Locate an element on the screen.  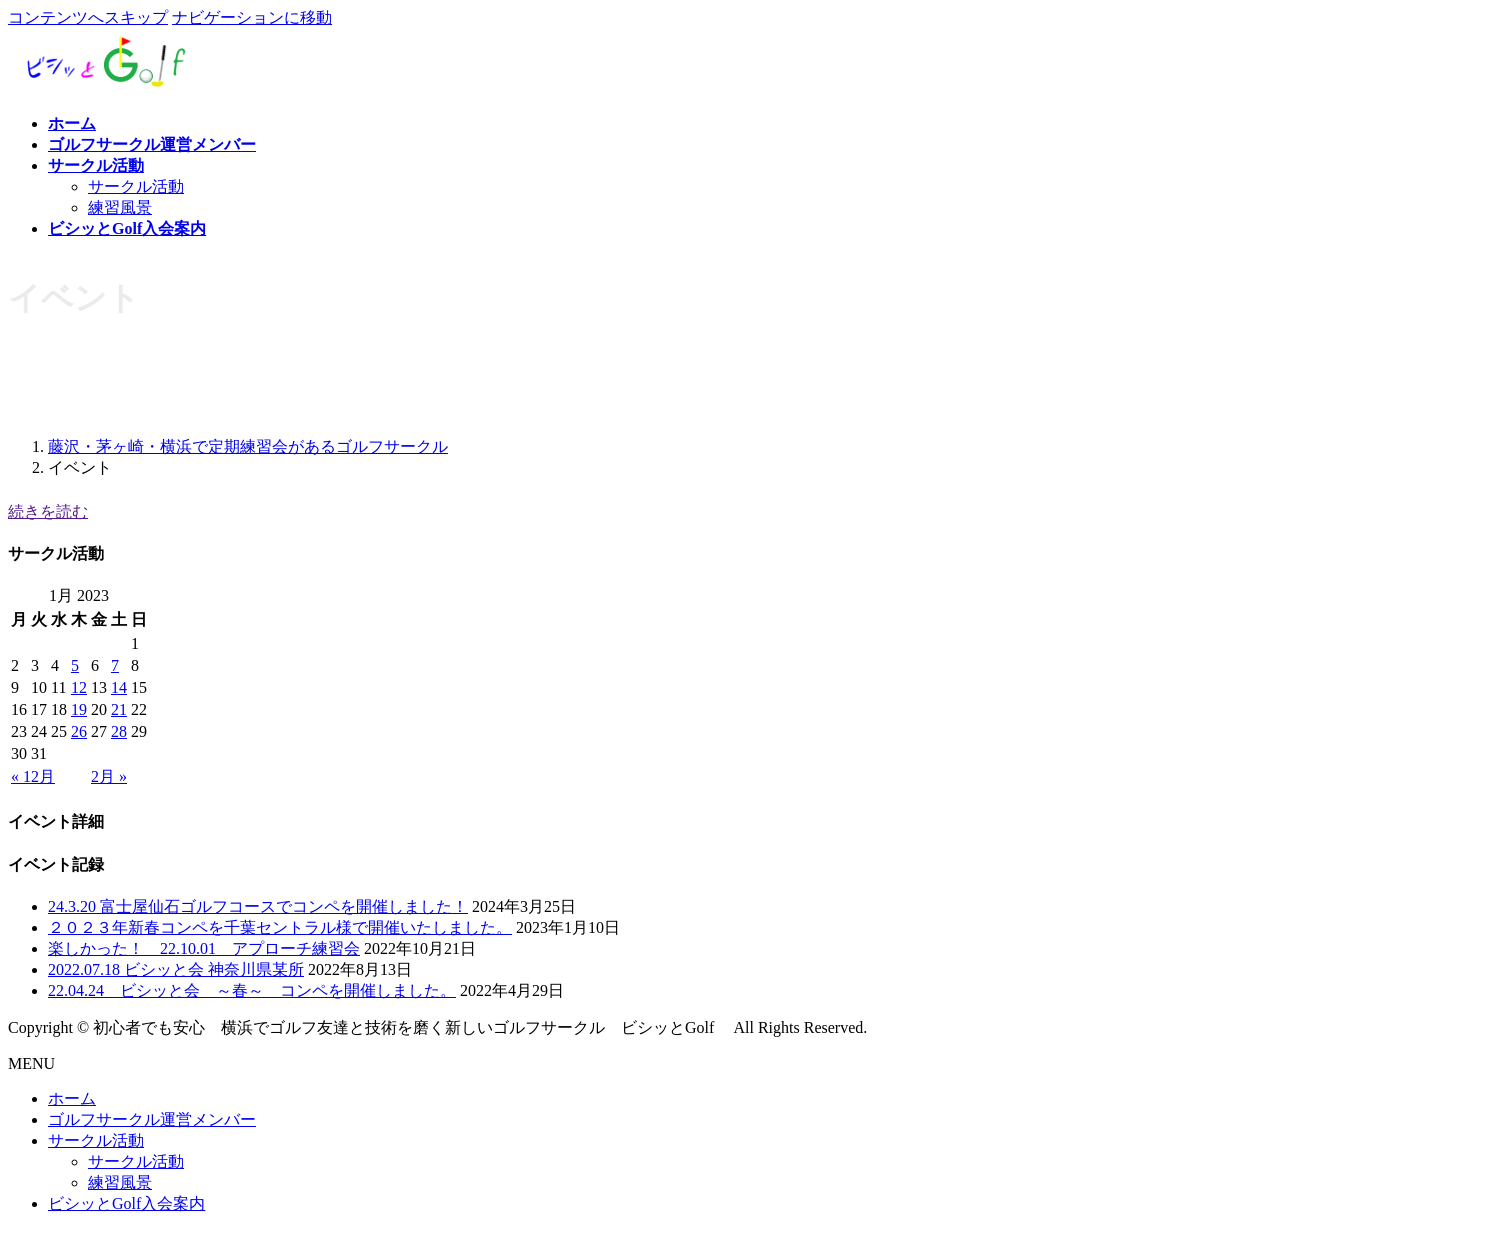
ゴルフサークル運営メンバー is located at coordinates (152, 1119).